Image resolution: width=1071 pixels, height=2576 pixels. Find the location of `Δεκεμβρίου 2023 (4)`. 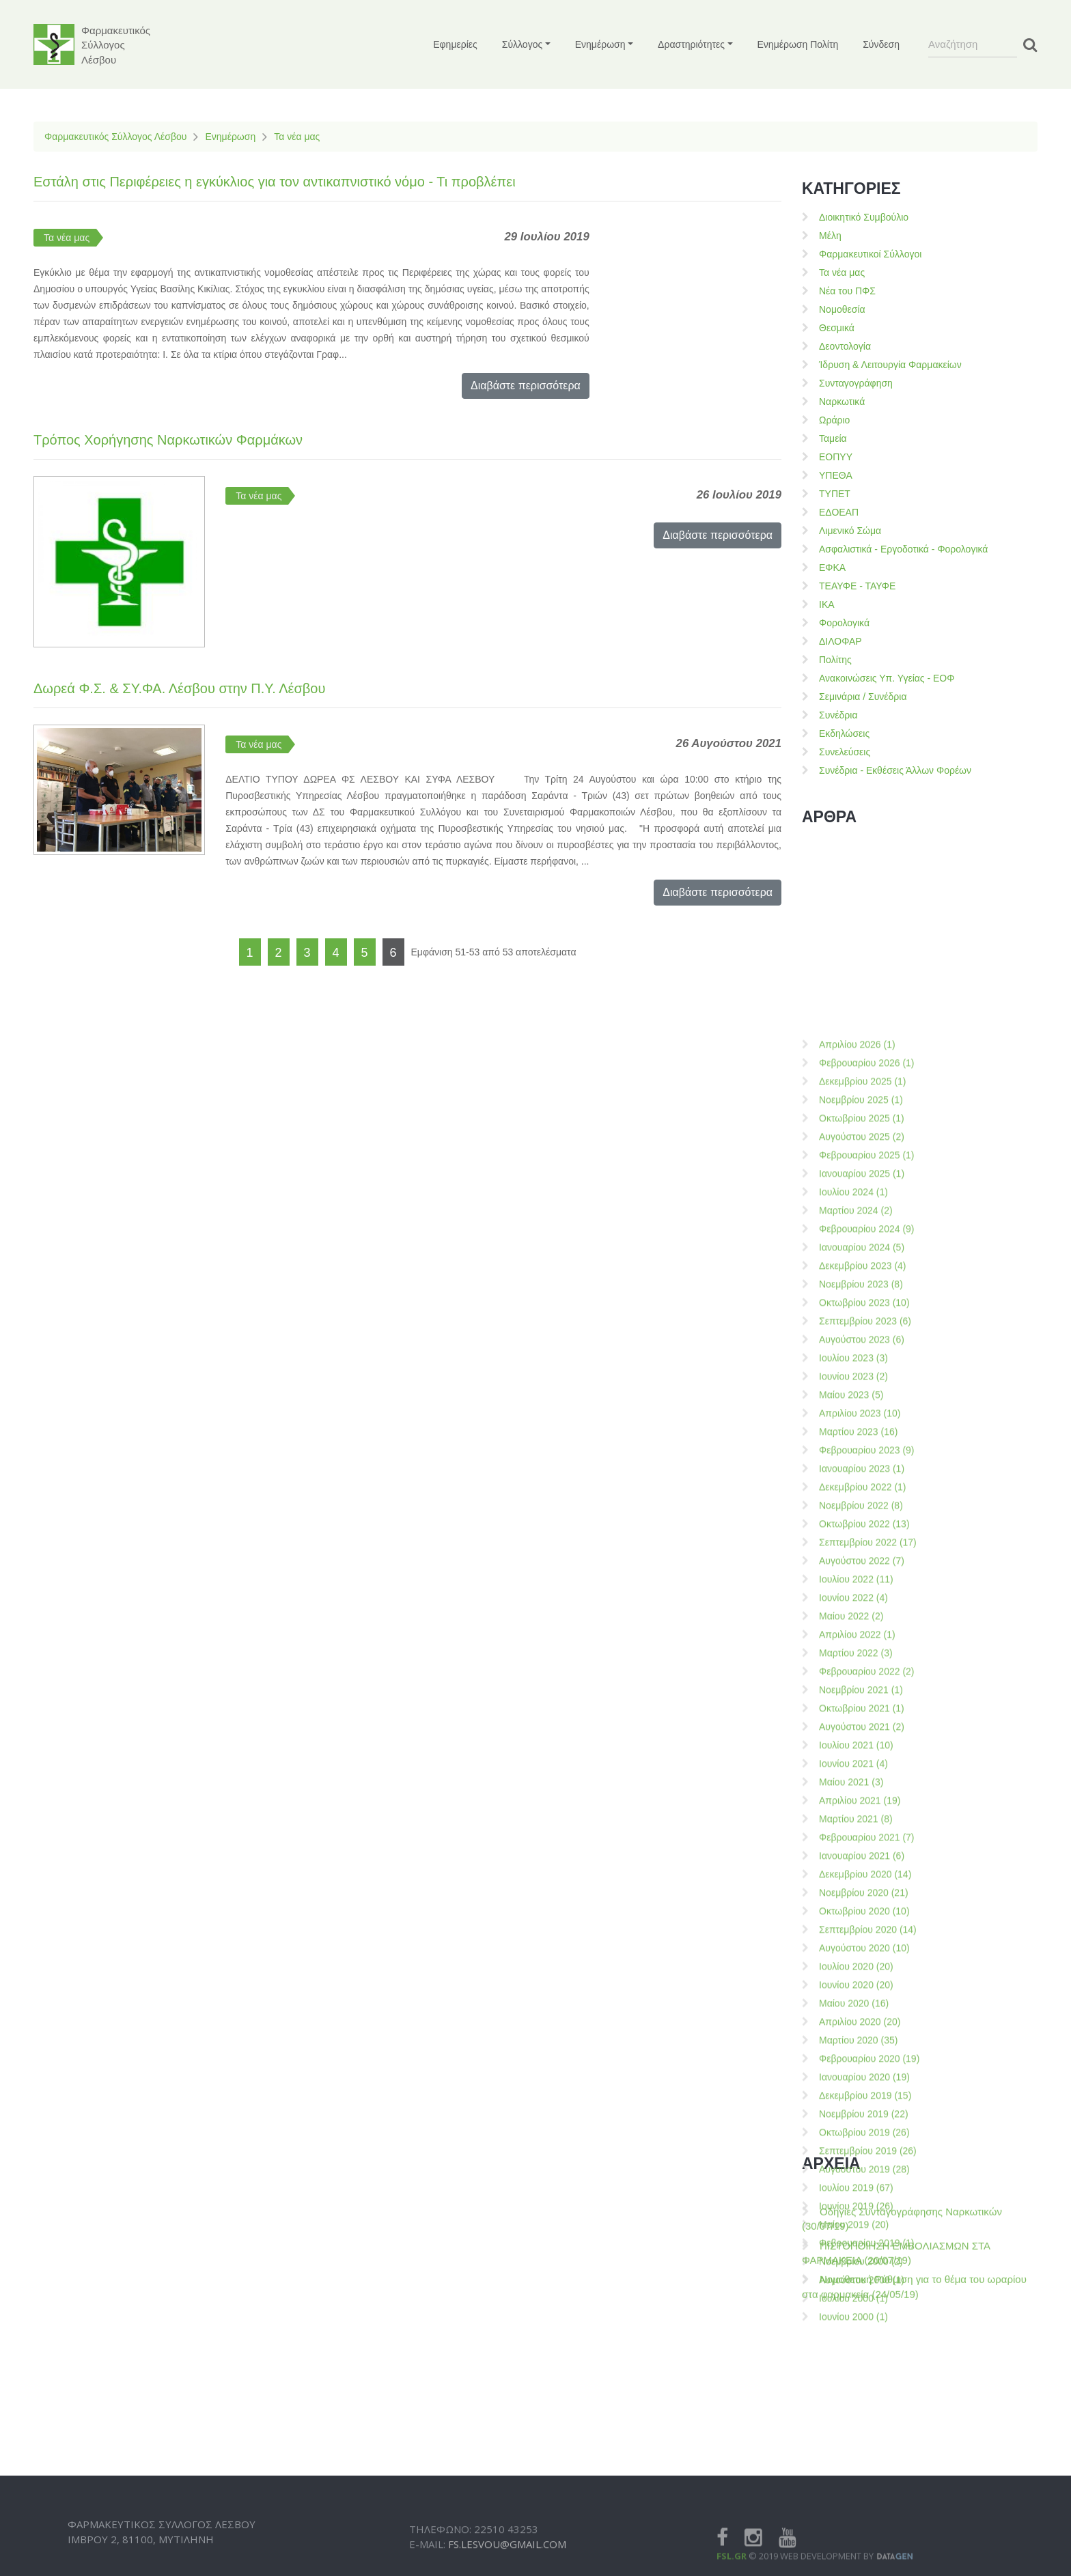

Δεκεμβρίου 2023 (4) is located at coordinates (862, 1794).